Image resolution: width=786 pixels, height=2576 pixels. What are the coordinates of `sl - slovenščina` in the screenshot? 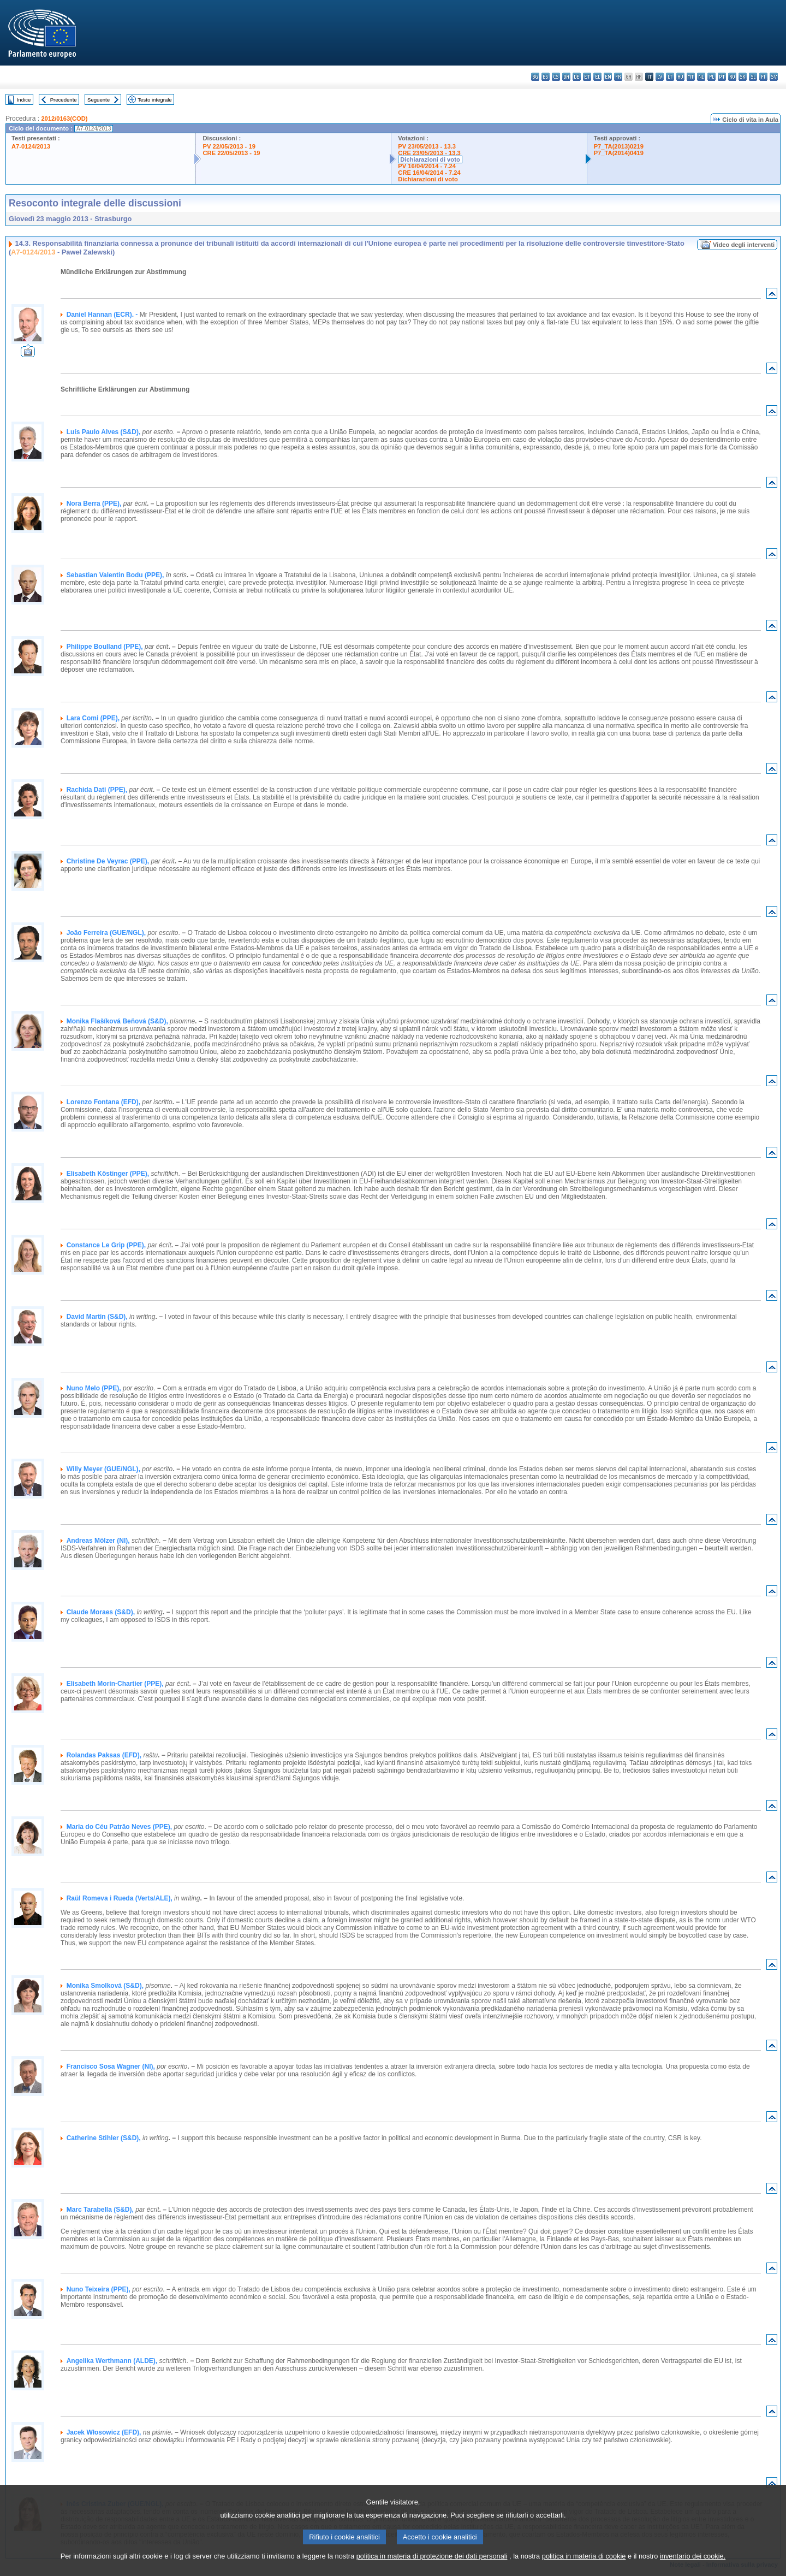 It's located at (753, 77).